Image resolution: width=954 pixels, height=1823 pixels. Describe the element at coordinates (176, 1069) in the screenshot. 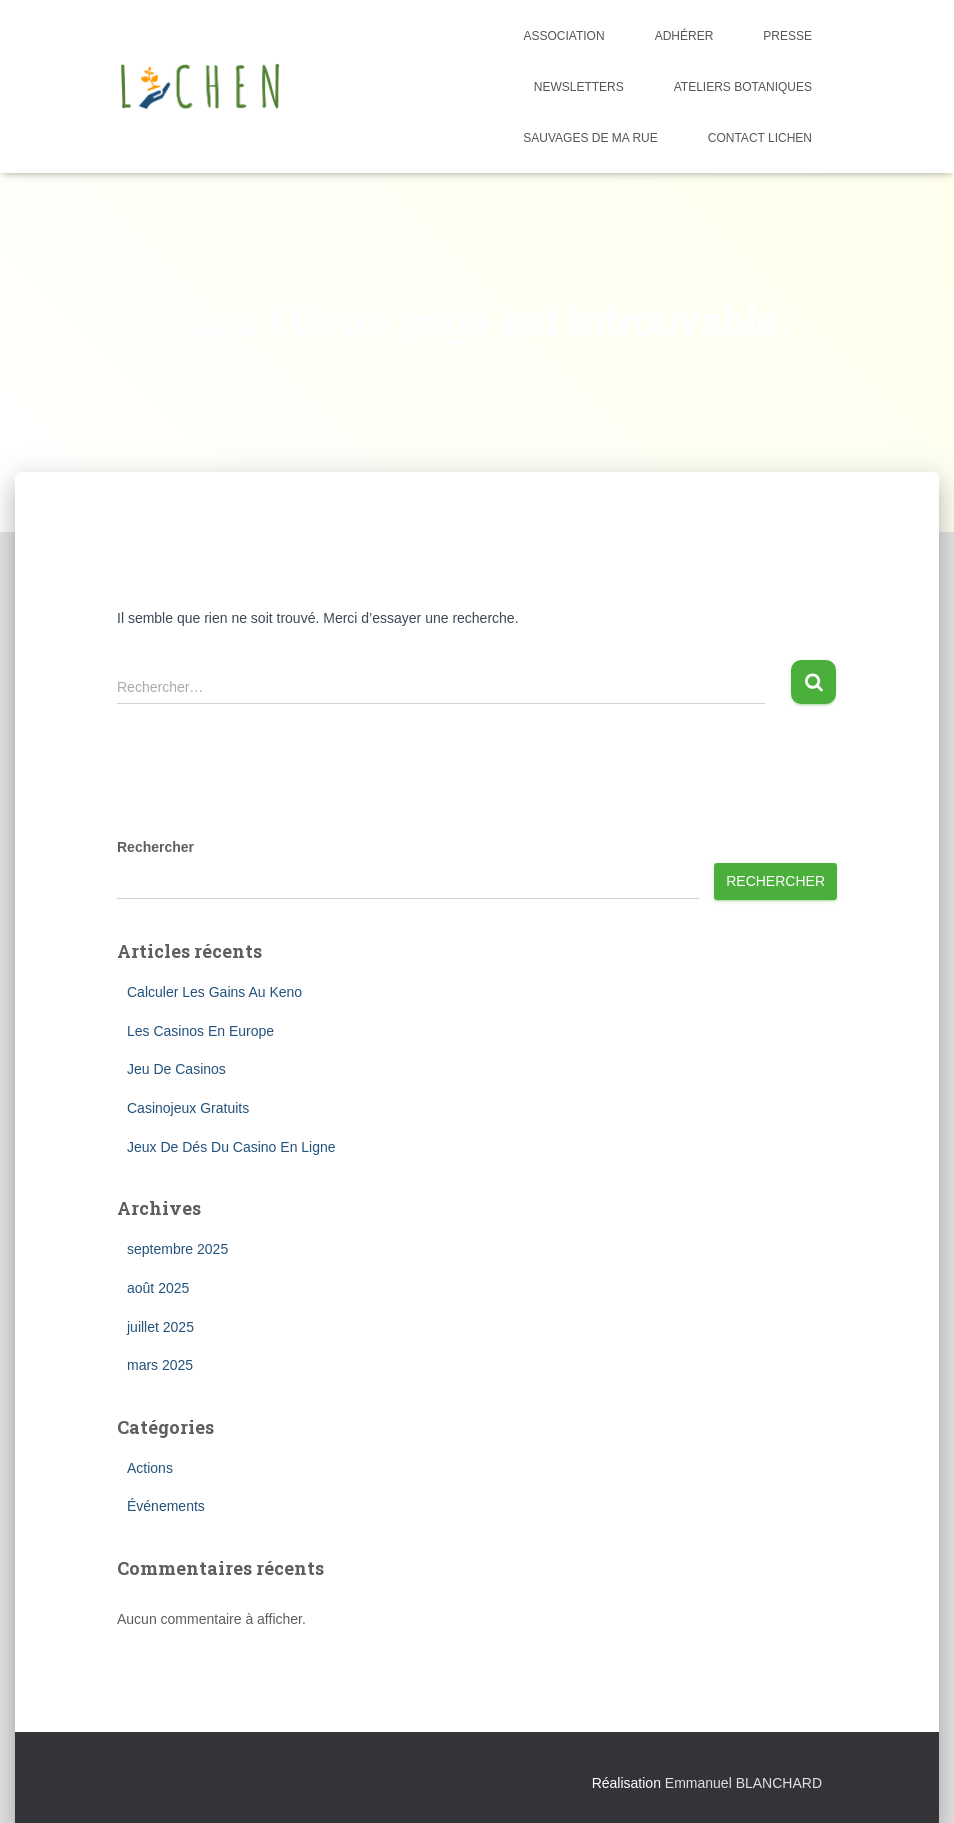

I see `Jeu De Casinos` at that location.